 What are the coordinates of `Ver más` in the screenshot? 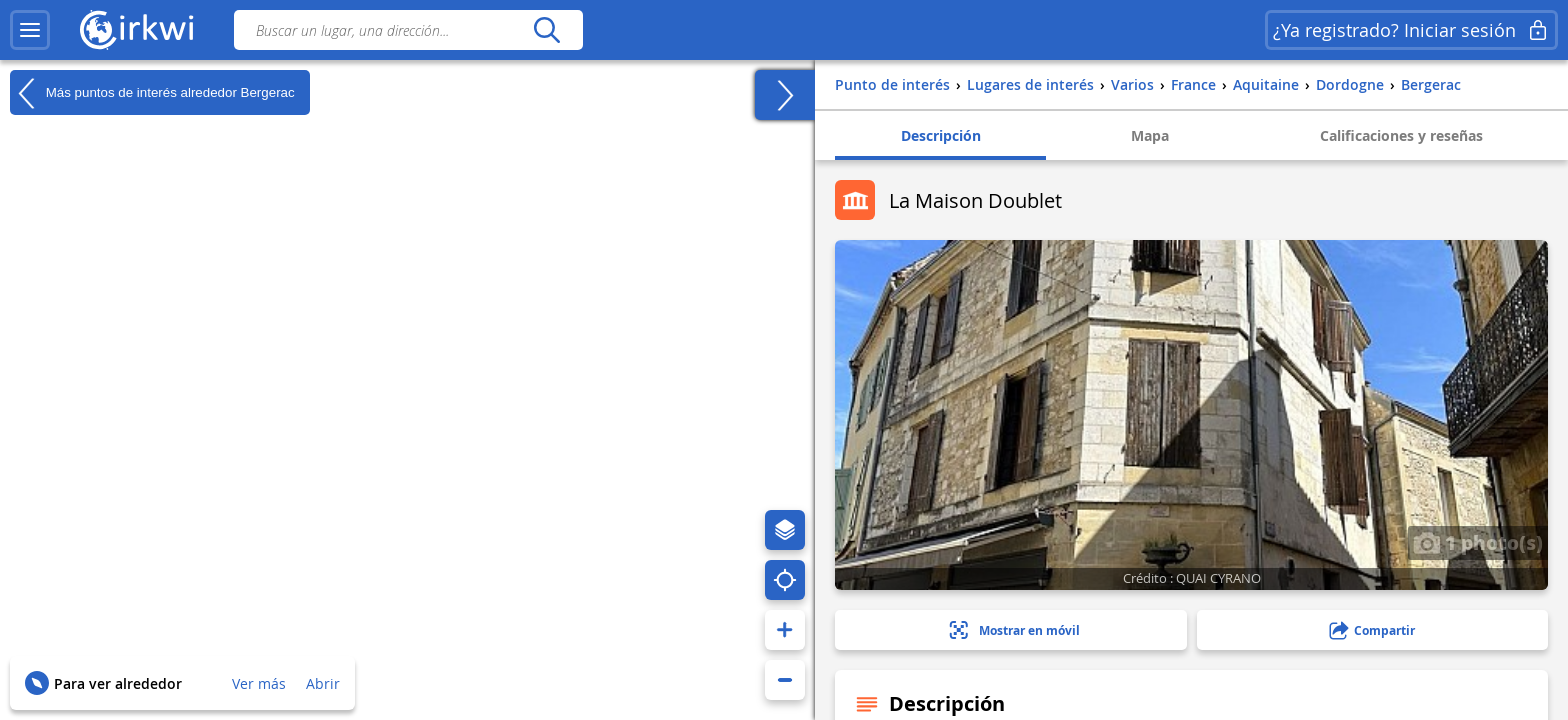 It's located at (259, 683).